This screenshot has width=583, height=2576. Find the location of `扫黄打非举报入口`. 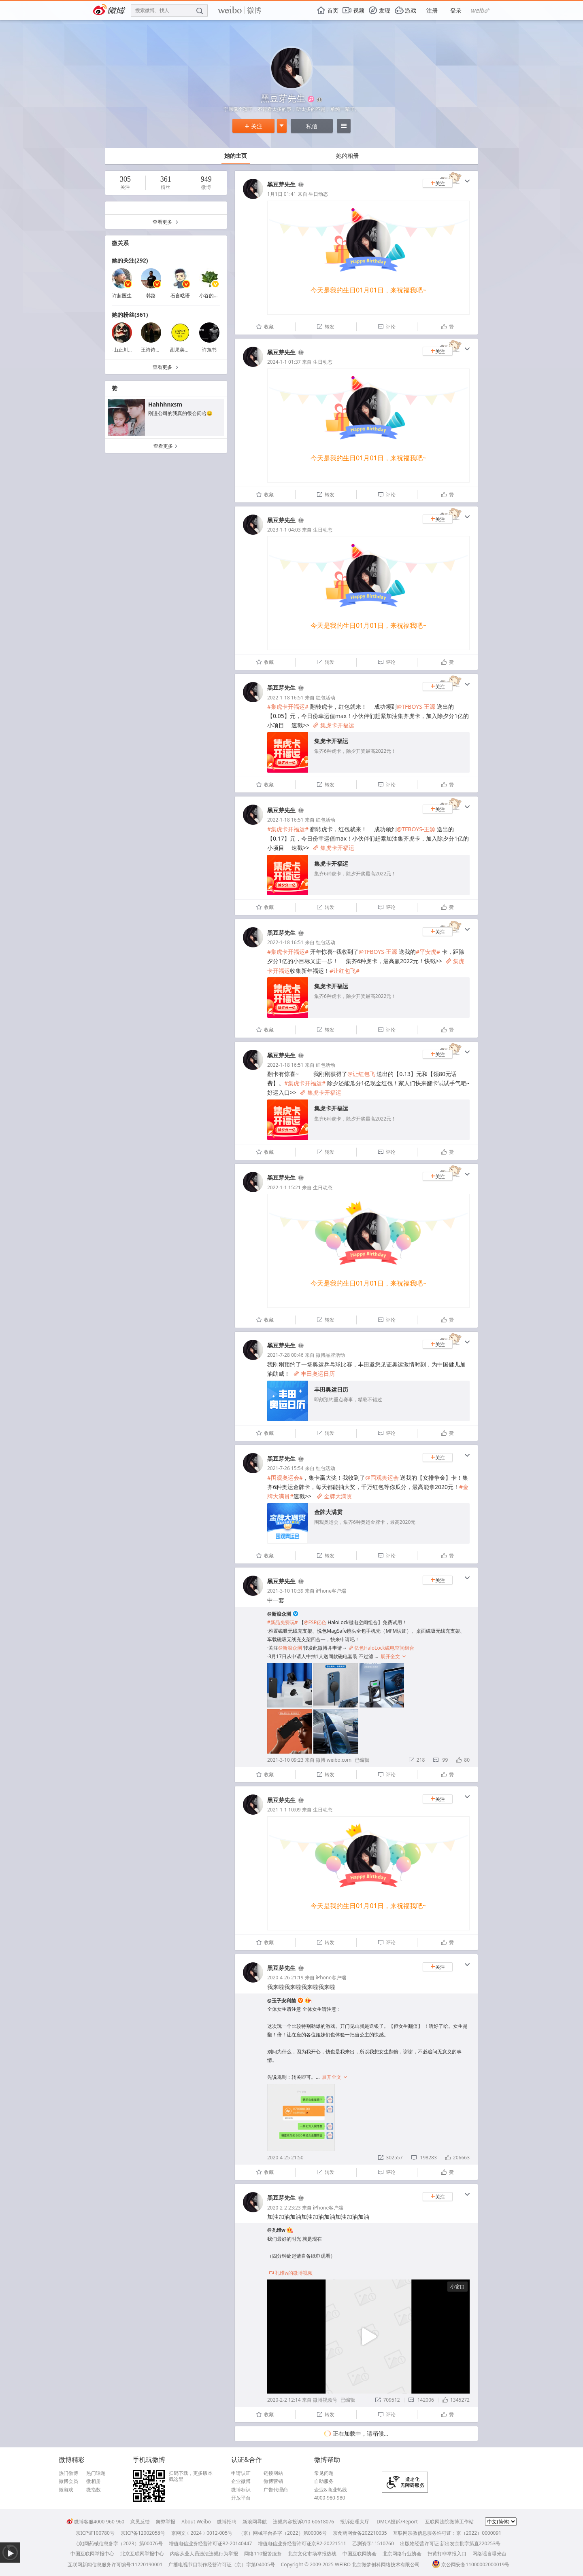

扫黄打非举报入口 is located at coordinates (447, 2553).